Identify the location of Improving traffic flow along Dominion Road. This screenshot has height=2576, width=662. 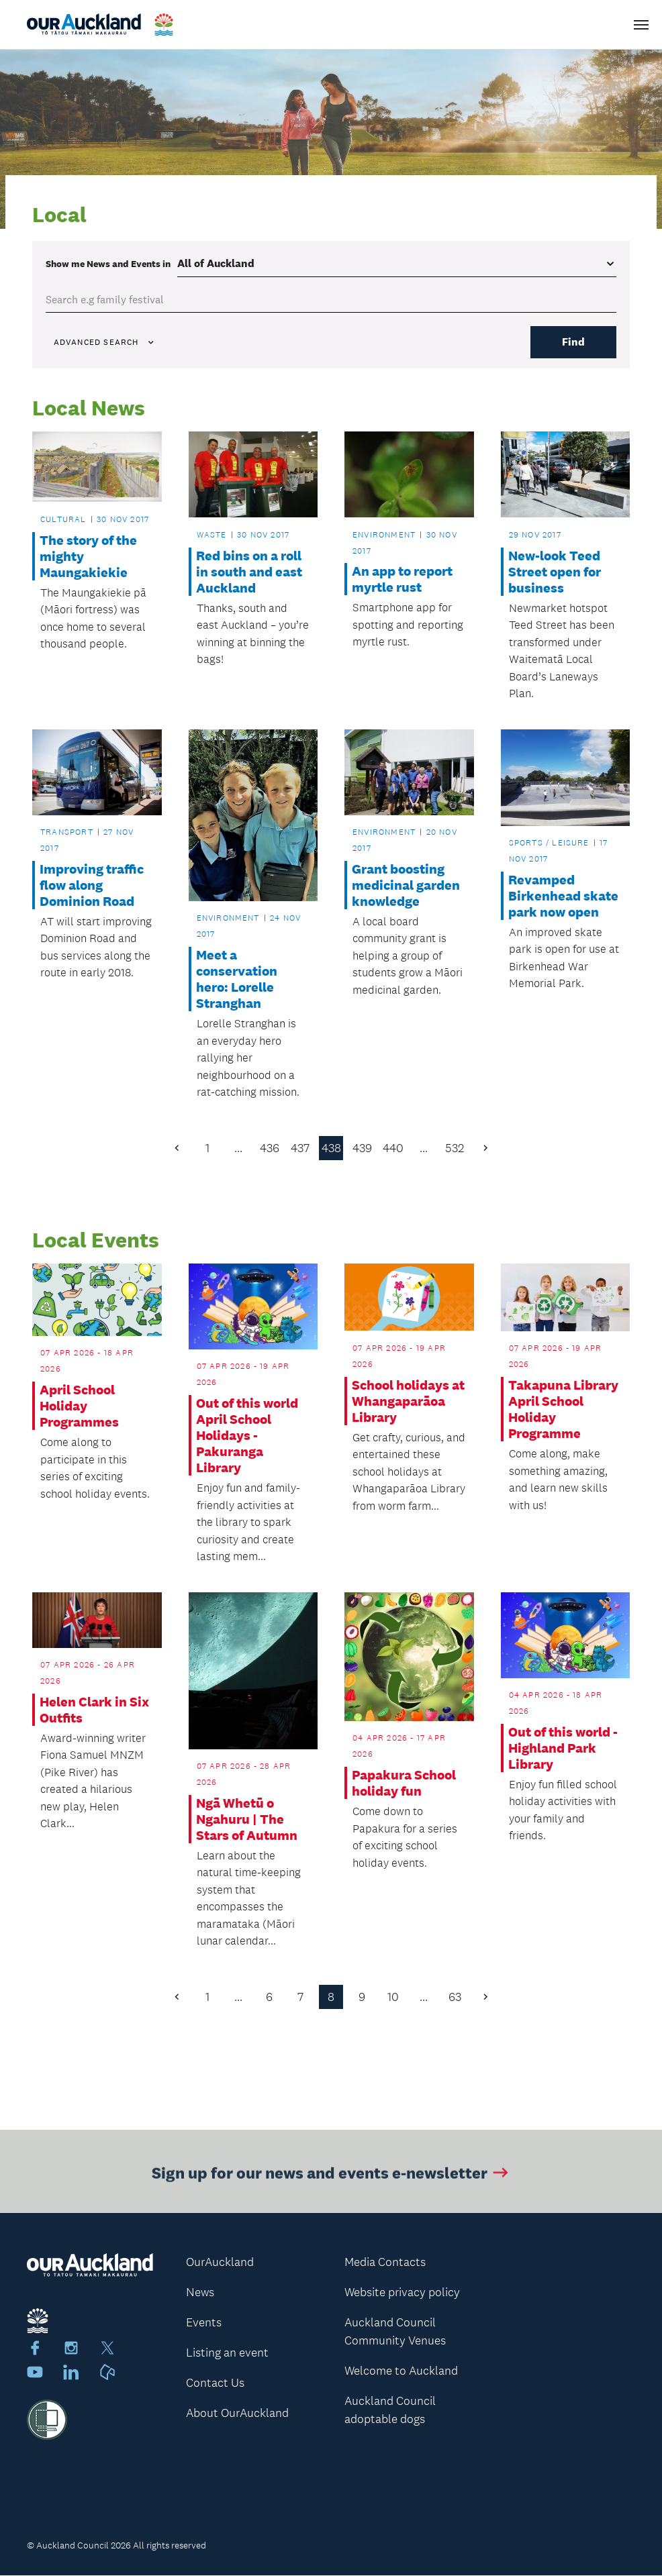
(92, 885).